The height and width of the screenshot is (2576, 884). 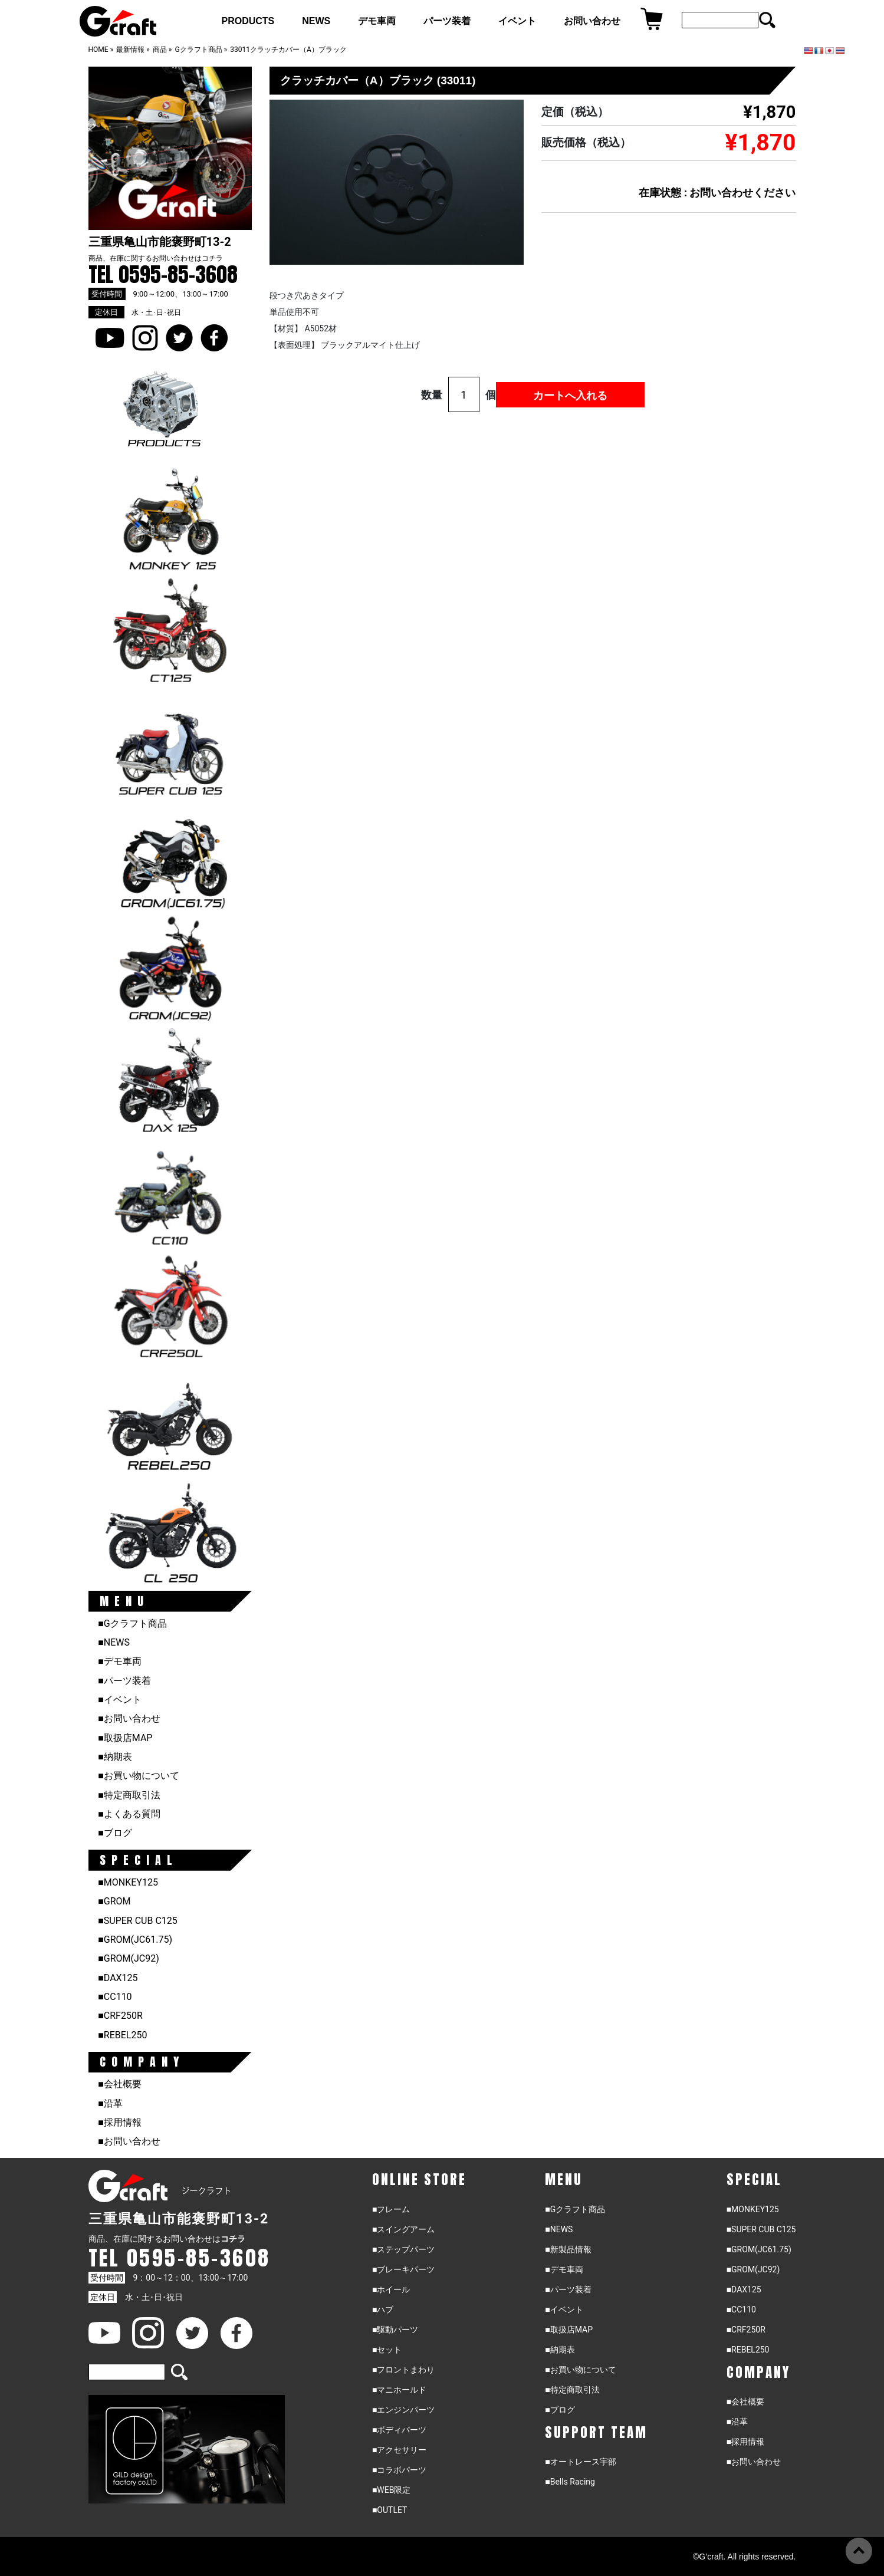 I want to click on ■特定商取引法, so click(x=129, y=1795).